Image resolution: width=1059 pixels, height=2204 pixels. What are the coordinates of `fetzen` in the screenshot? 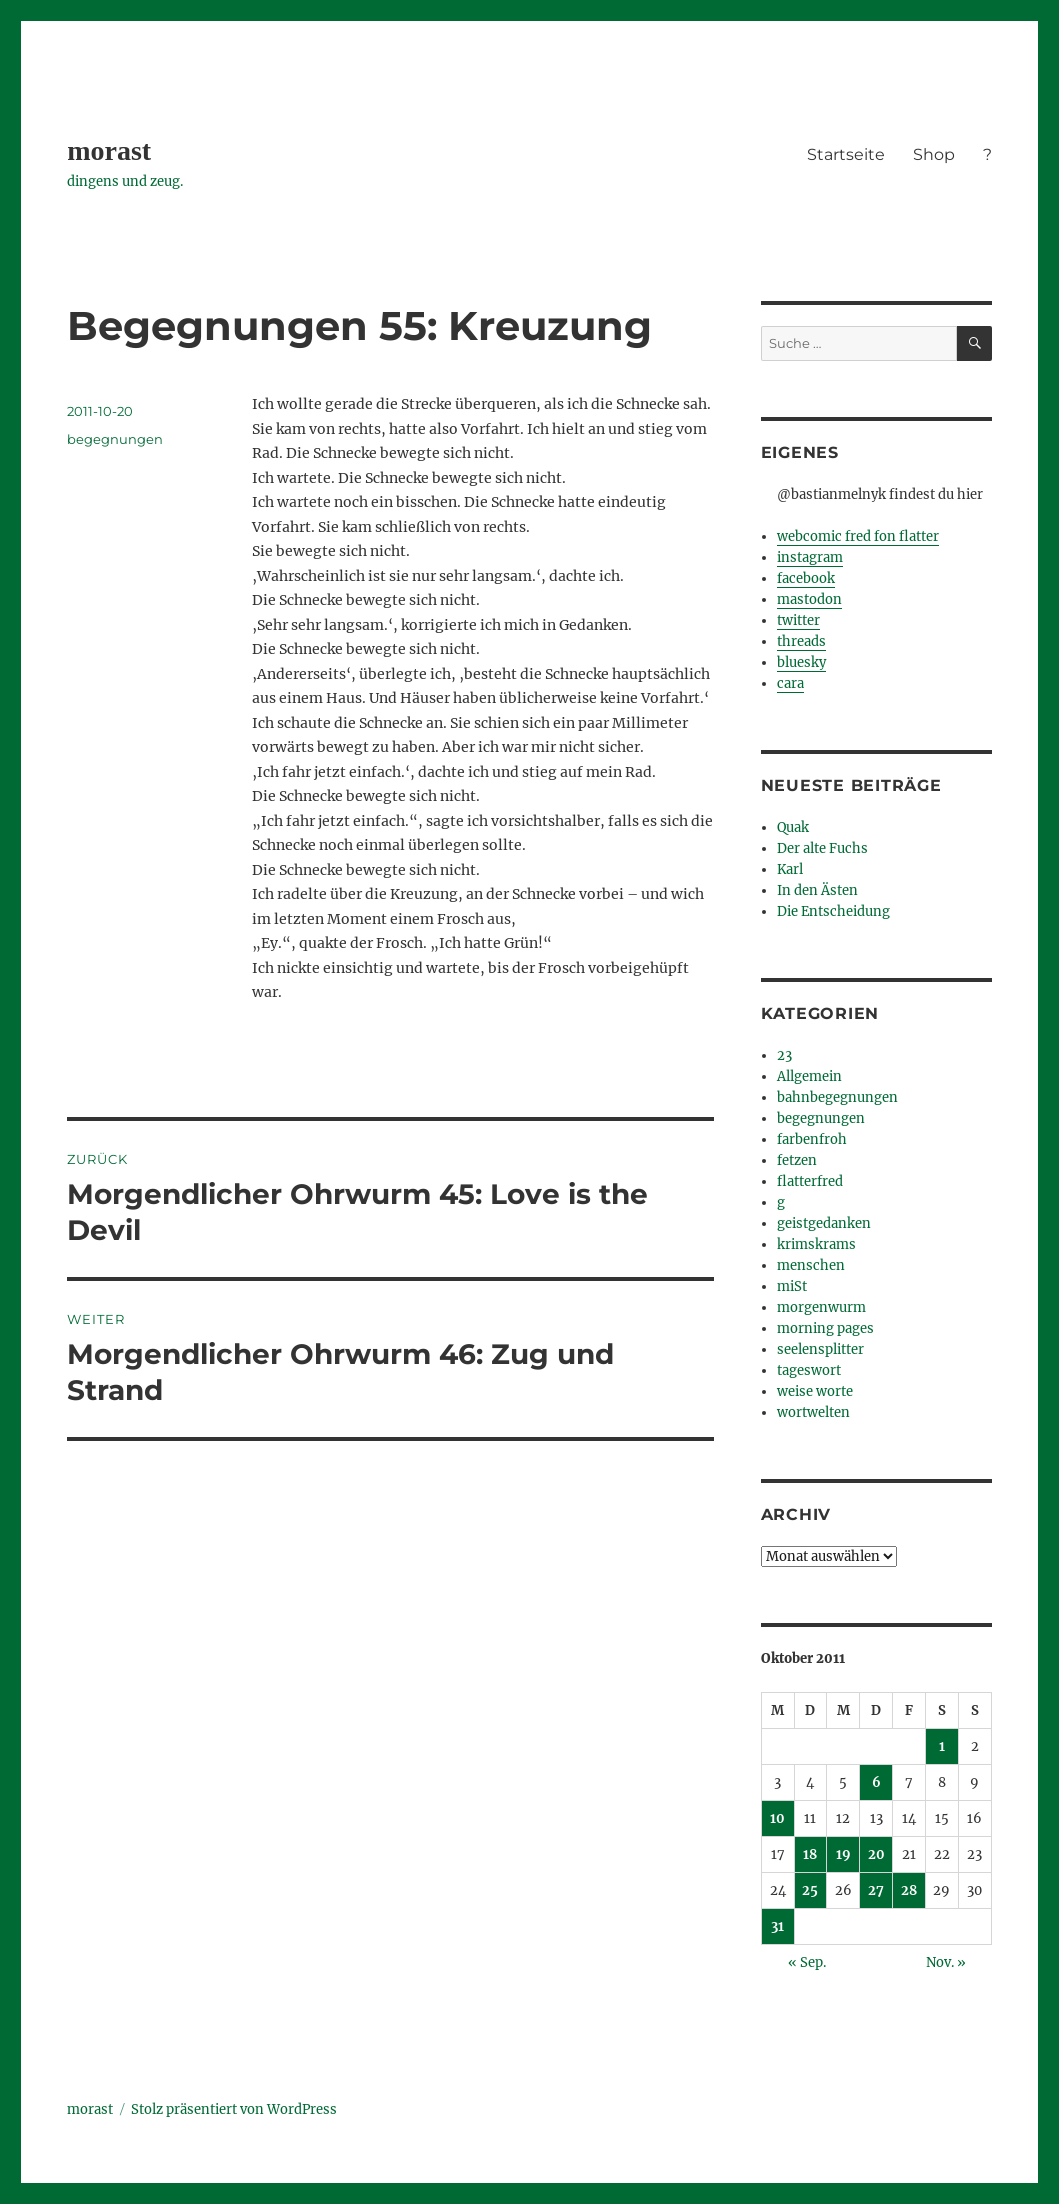 It's located at (797, 1160).